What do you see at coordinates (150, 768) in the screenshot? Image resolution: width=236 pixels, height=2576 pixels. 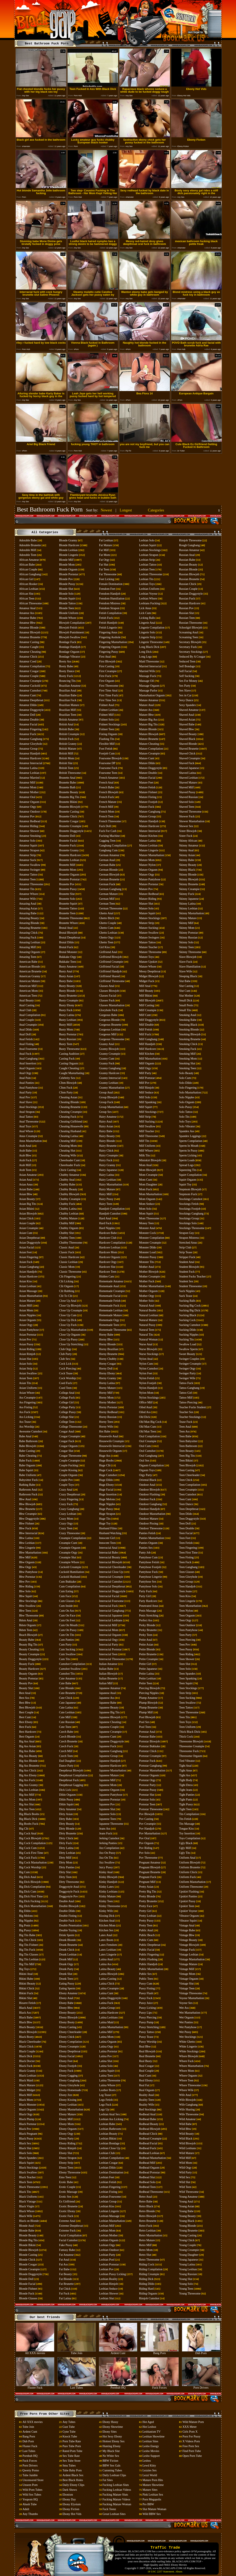 I see `Mature Doggystyle` at bounding box center [150, 768].